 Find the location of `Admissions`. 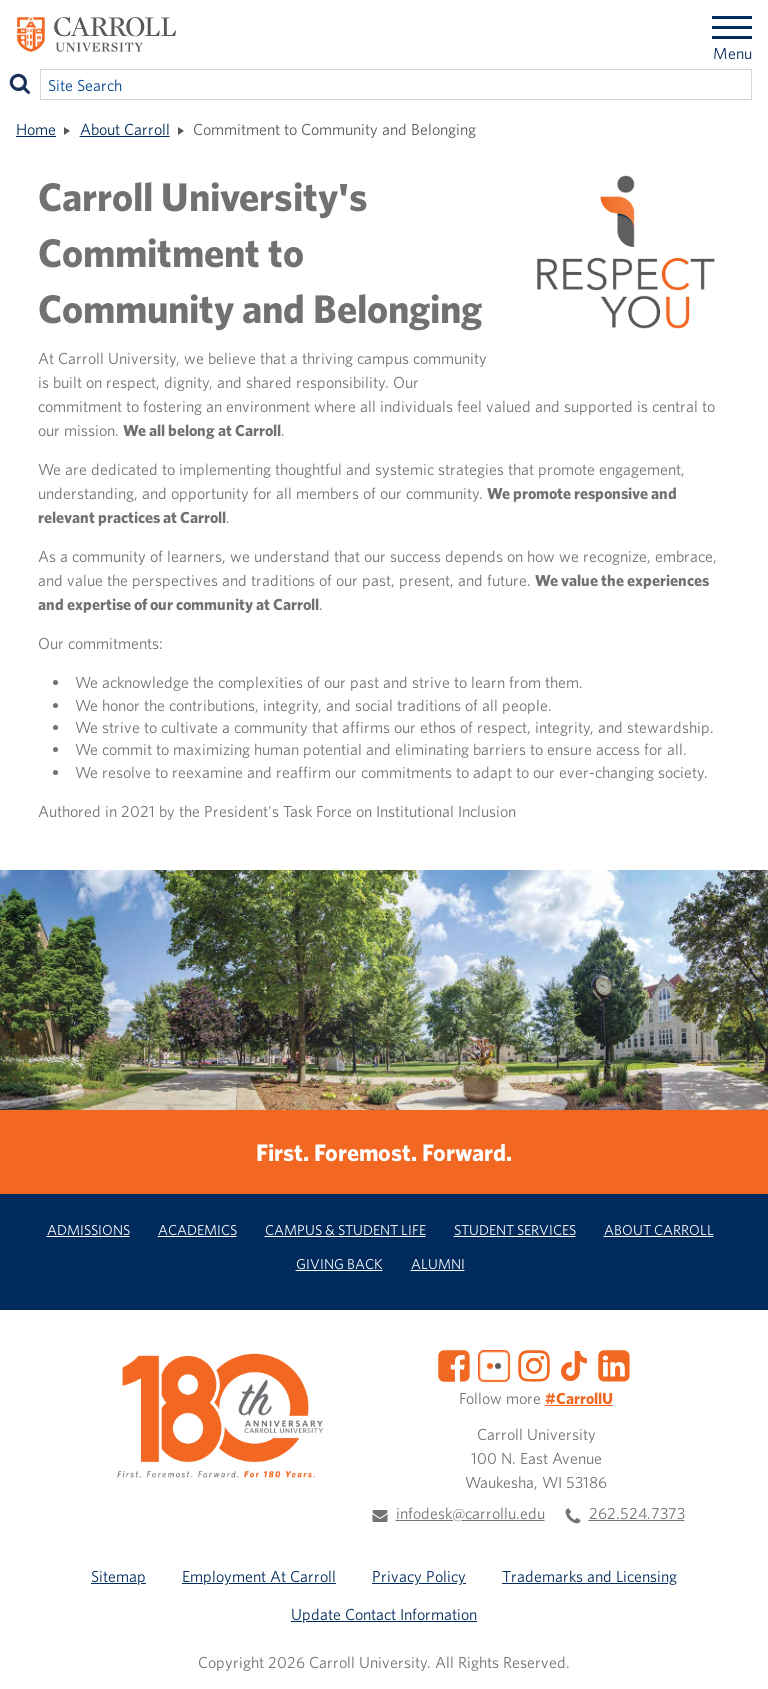

Admissions is located at coordinates (88, 1229).